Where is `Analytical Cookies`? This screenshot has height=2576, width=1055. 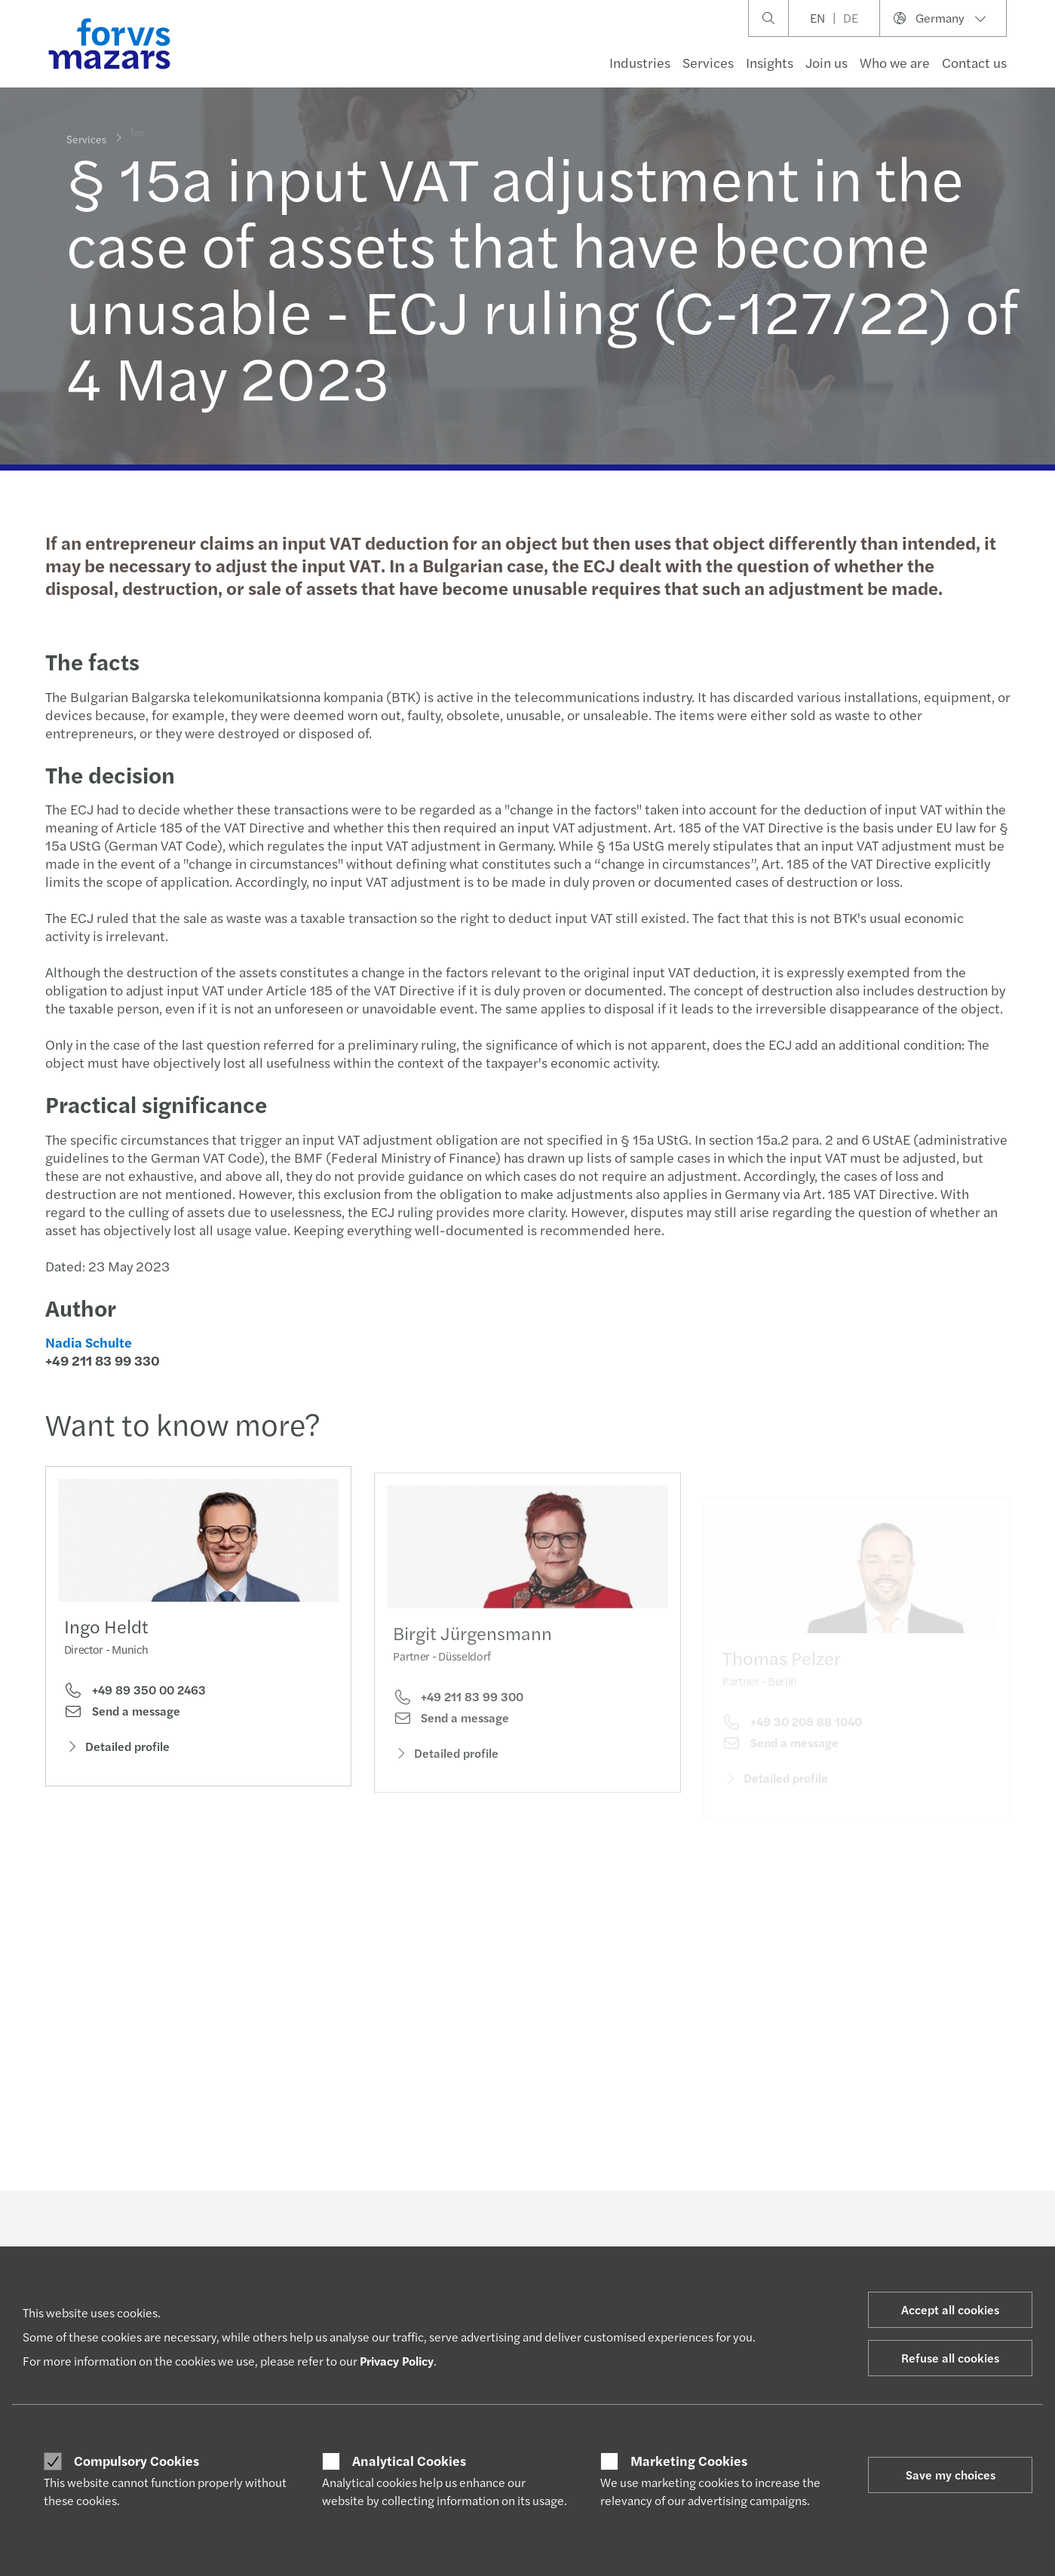 Analytical Cookies is located at coordinates (409, 2460).